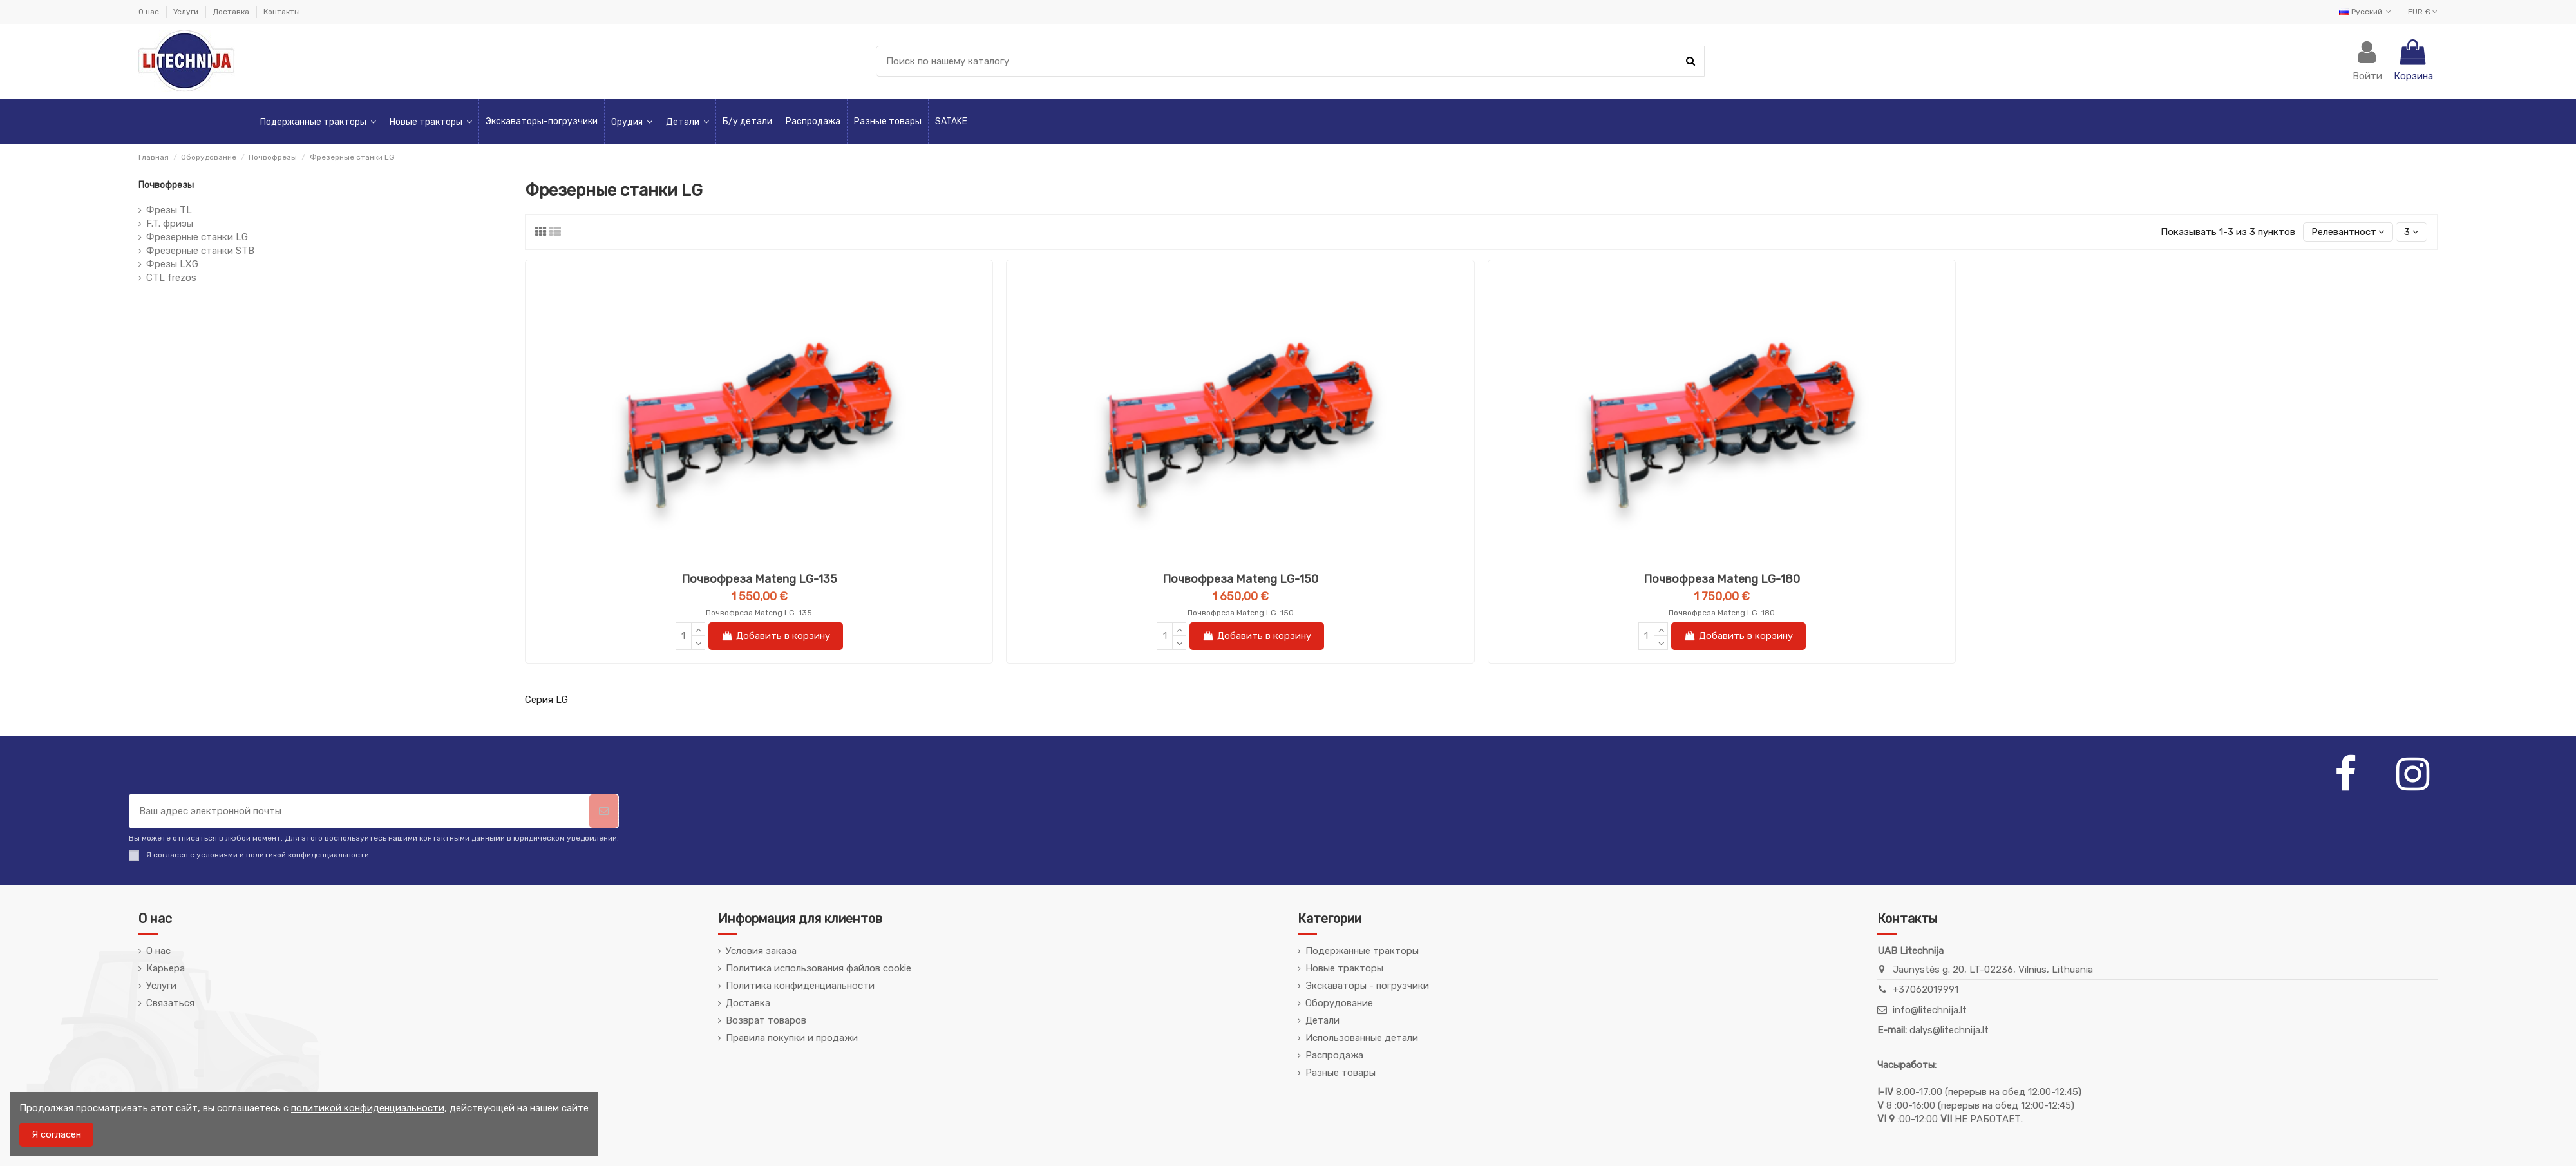 The image size is (2576, 1166). I want to click on Контакты, so click(281, 11).